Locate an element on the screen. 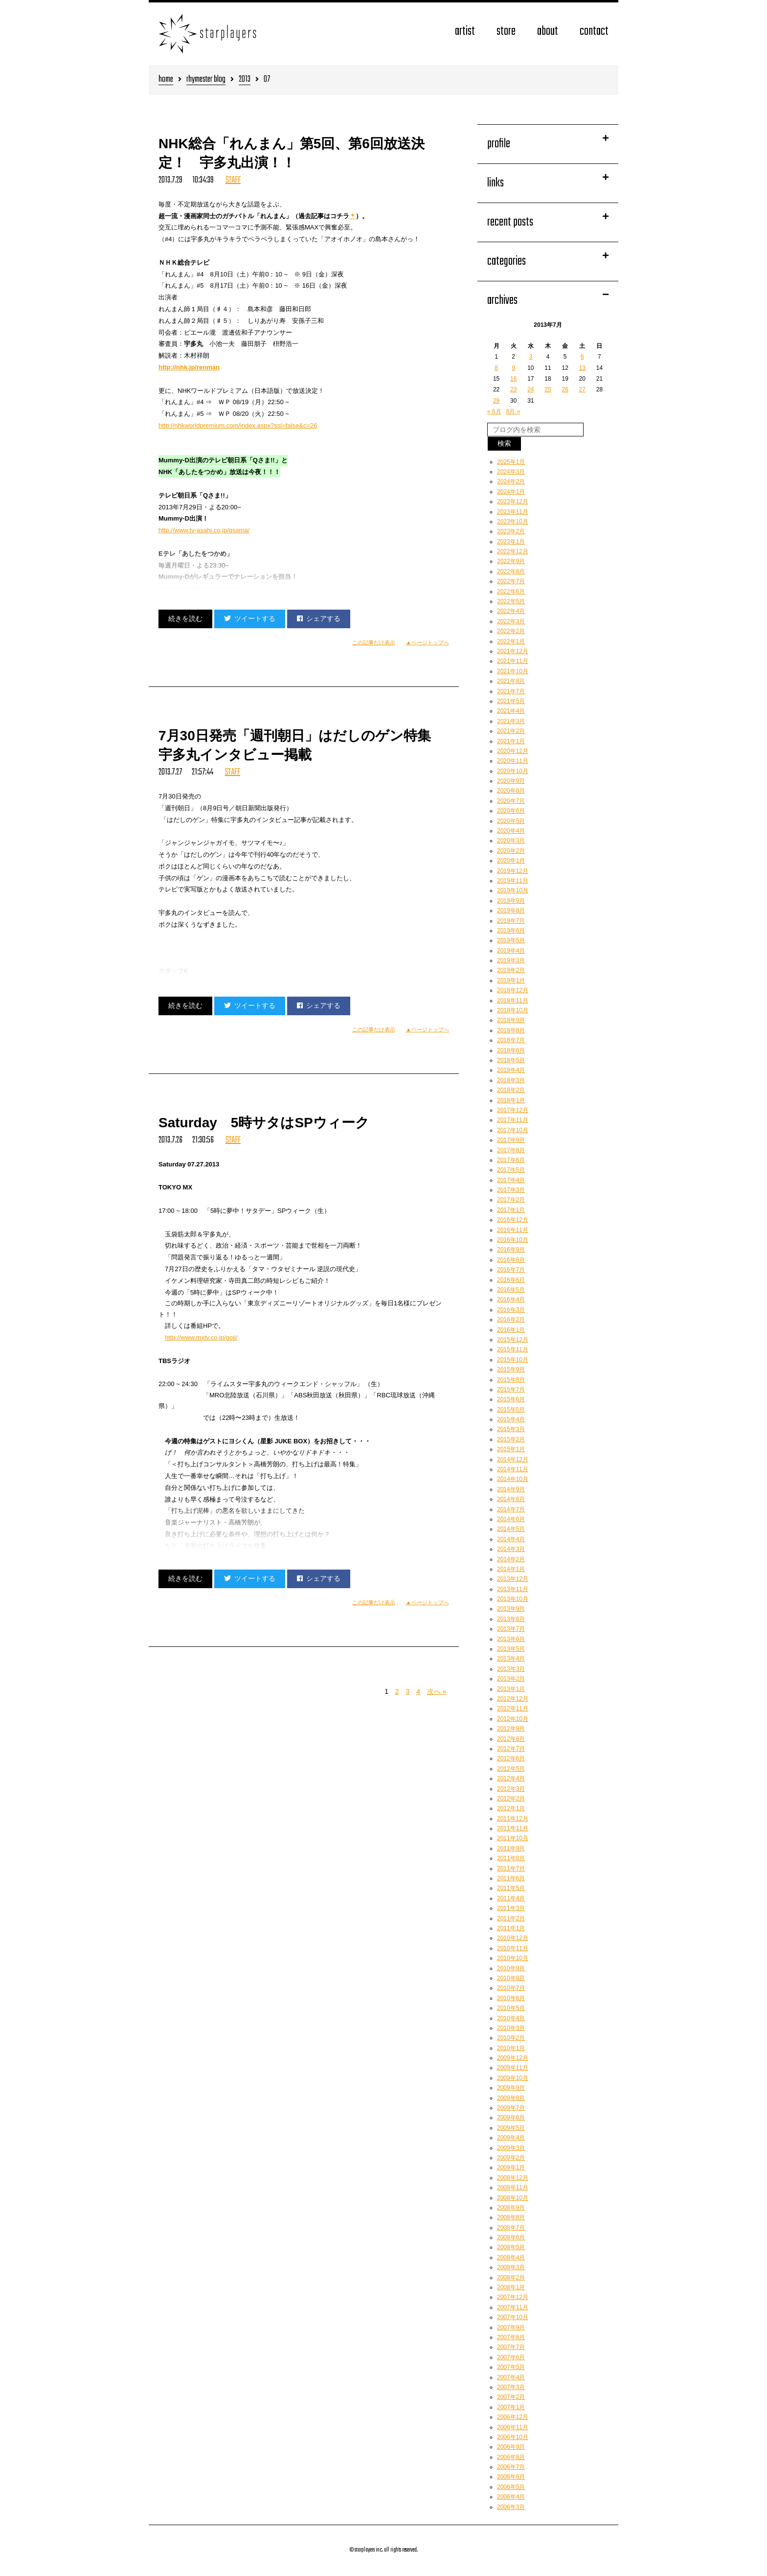  2020年11月 is located at coordinates (512, 760).